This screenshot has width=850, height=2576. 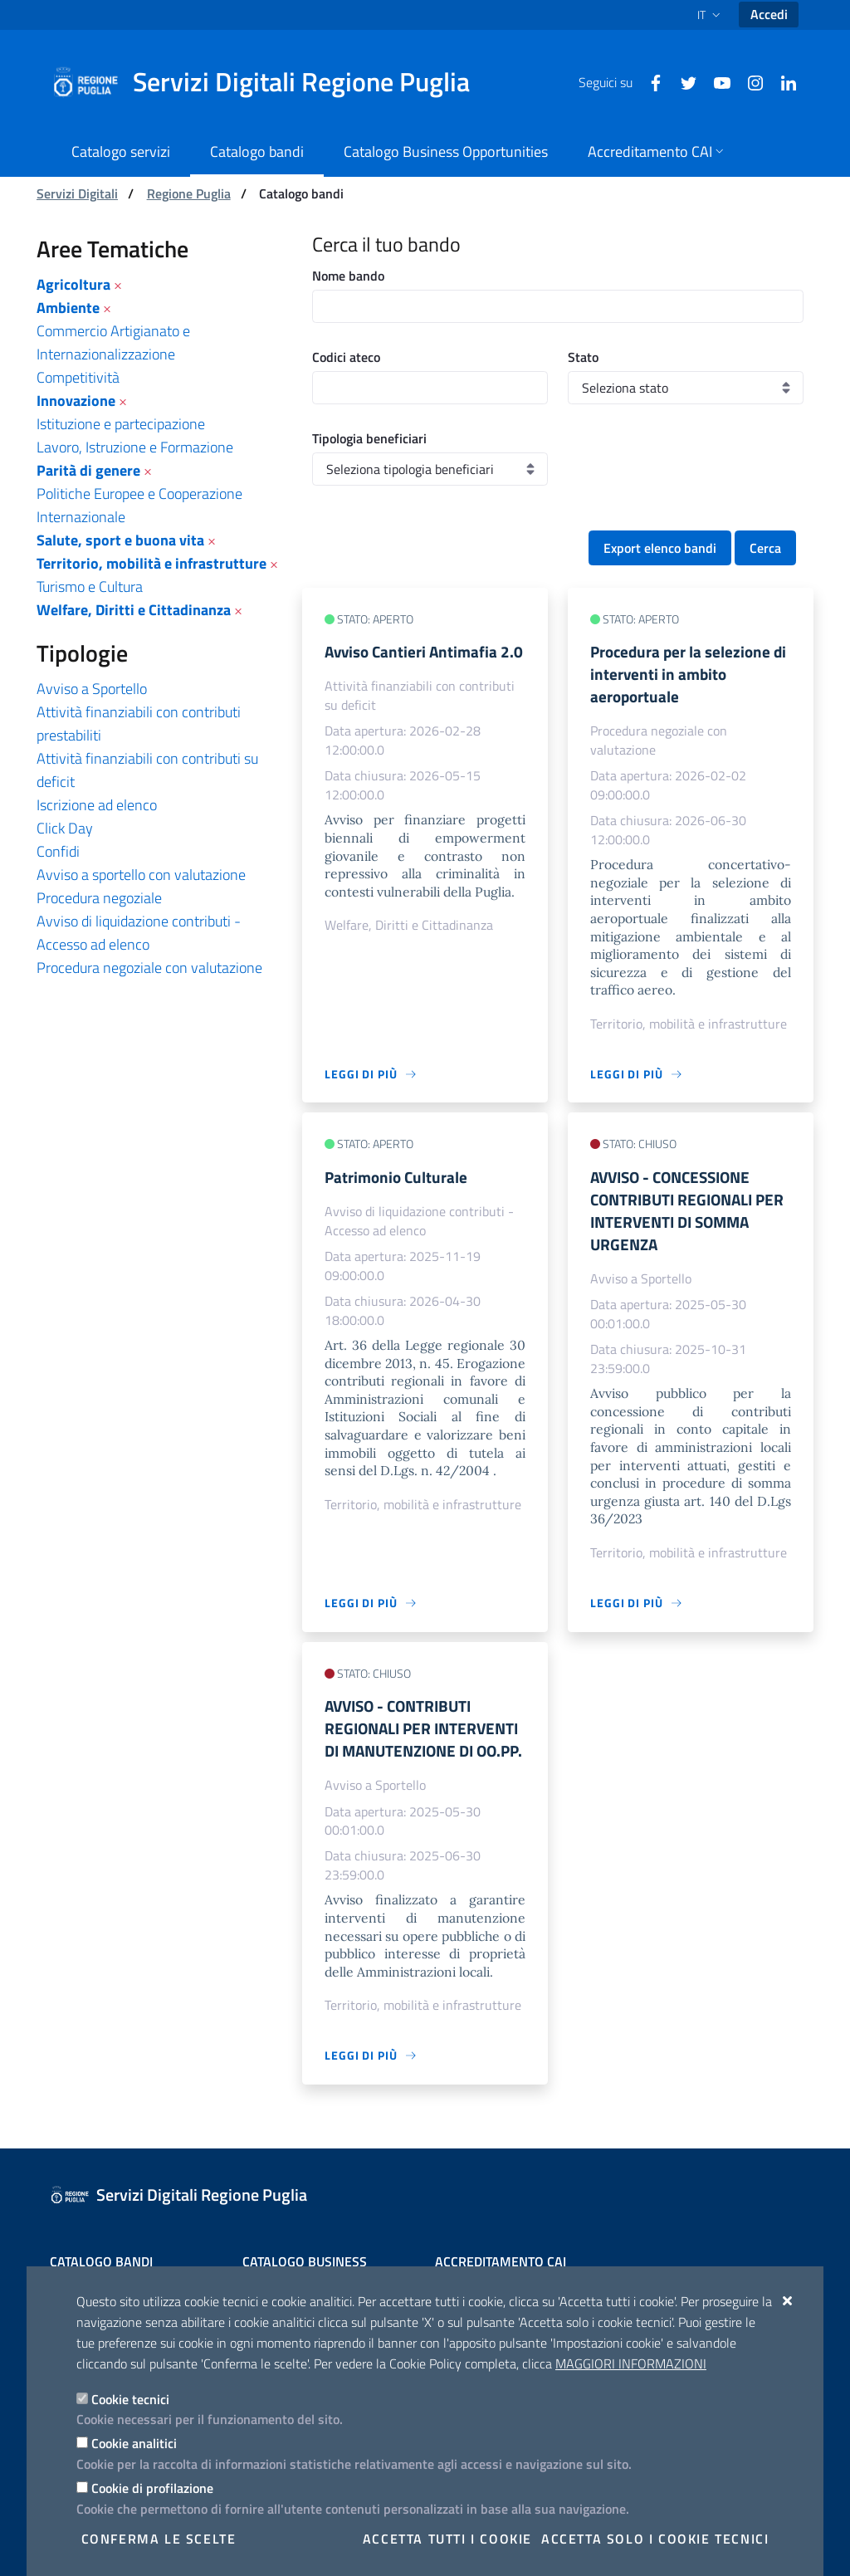 I want to click on Innovazione, so click(x=76, y=400).